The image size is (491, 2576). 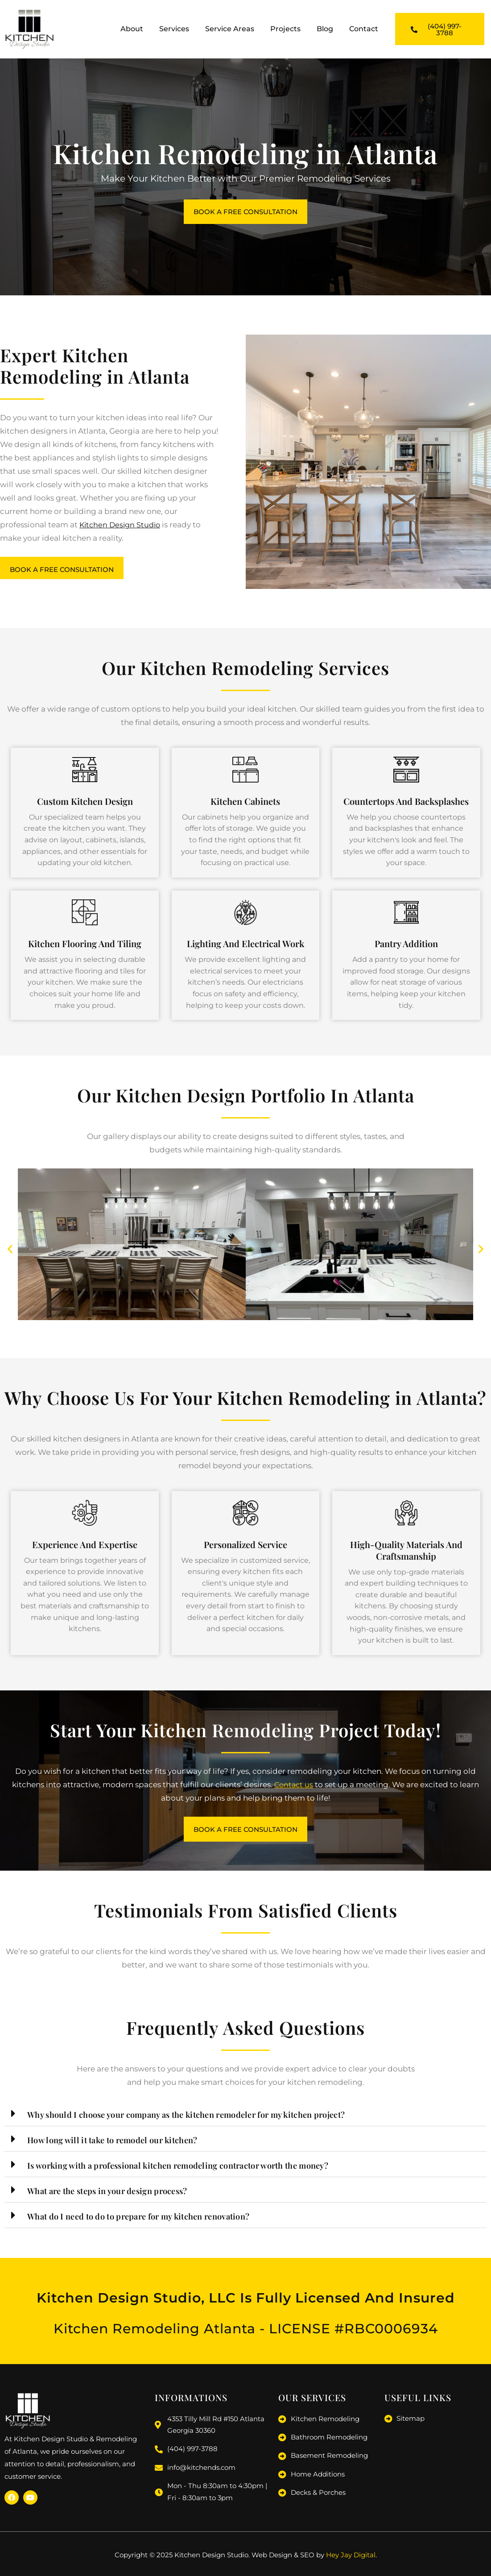 What do you see at coordinates (350, 2556) in the screenshot?
I see `Hey Jay Digital` at bounding box center [350, 2556].